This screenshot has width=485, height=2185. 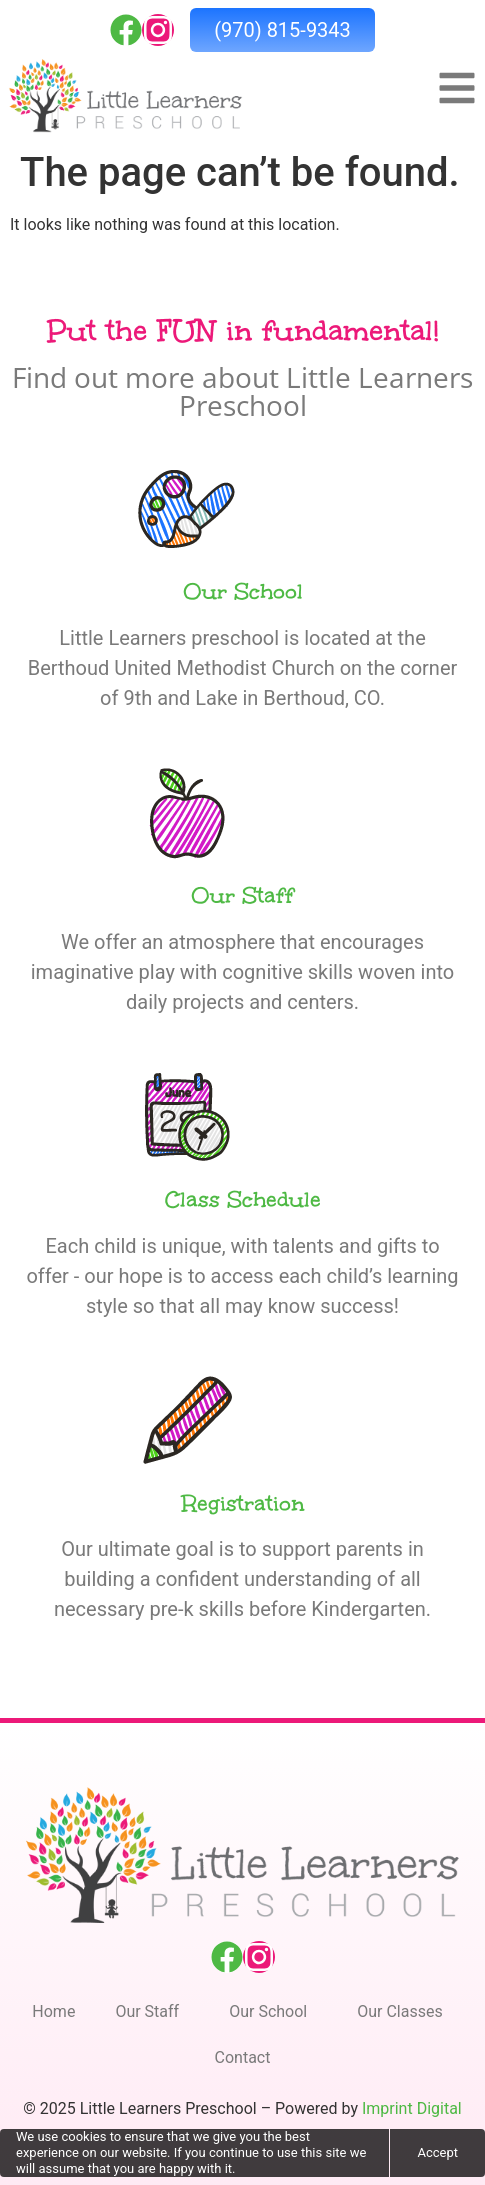 What do you see at coordinates (243, 591) in the screenshot?
I see `Our School` at bounding box center [243, 591].